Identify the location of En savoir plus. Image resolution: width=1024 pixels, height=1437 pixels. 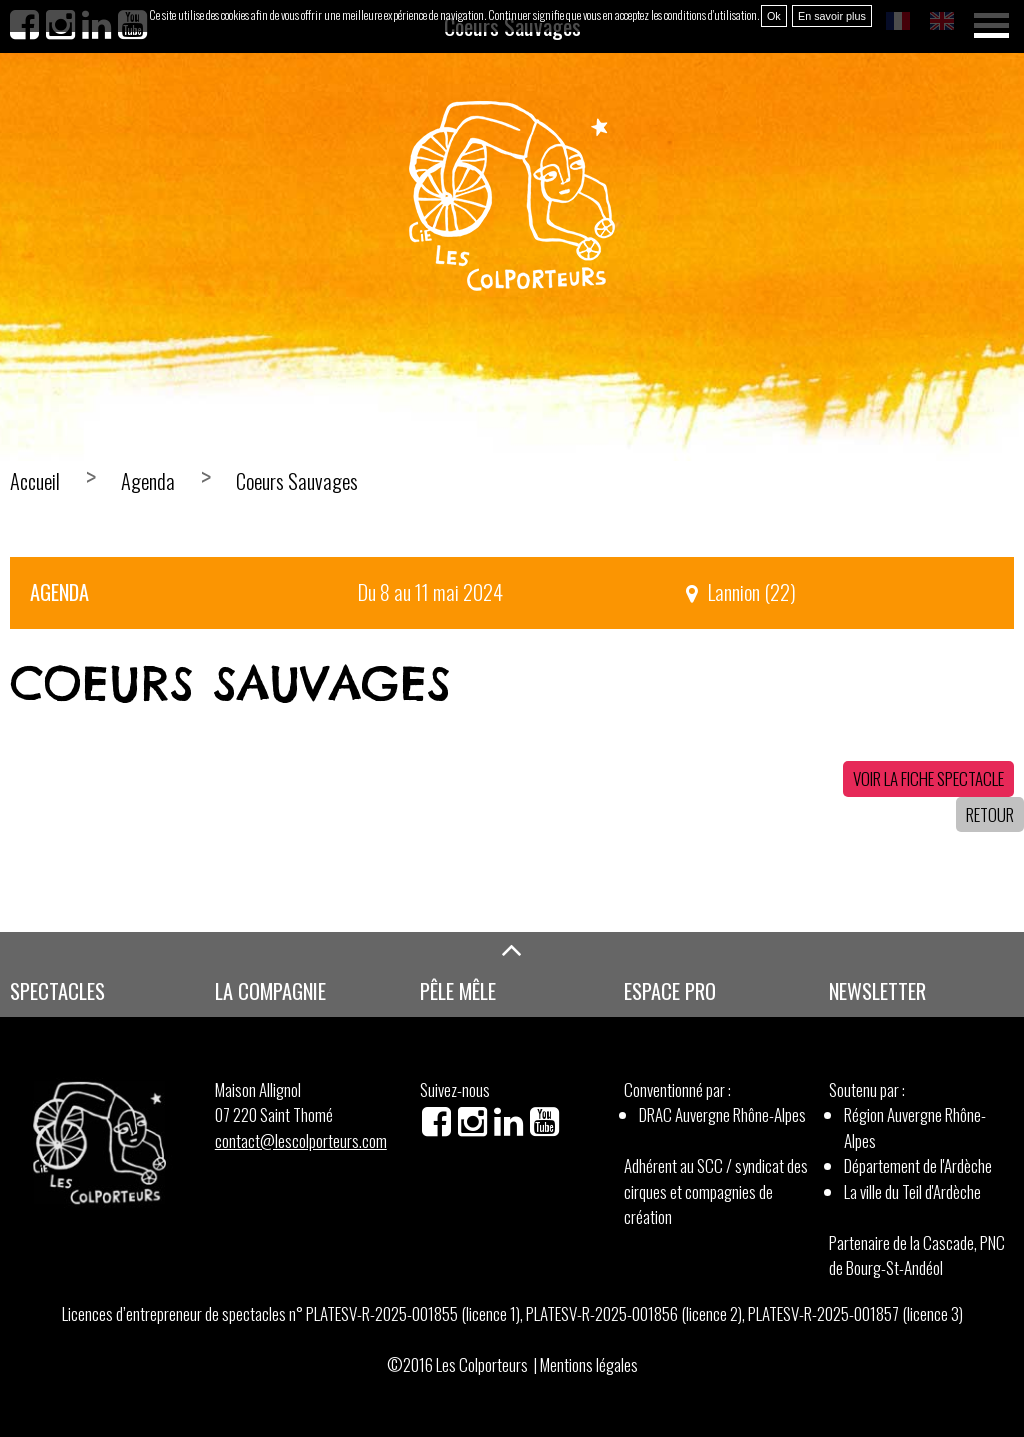
(832, 16).